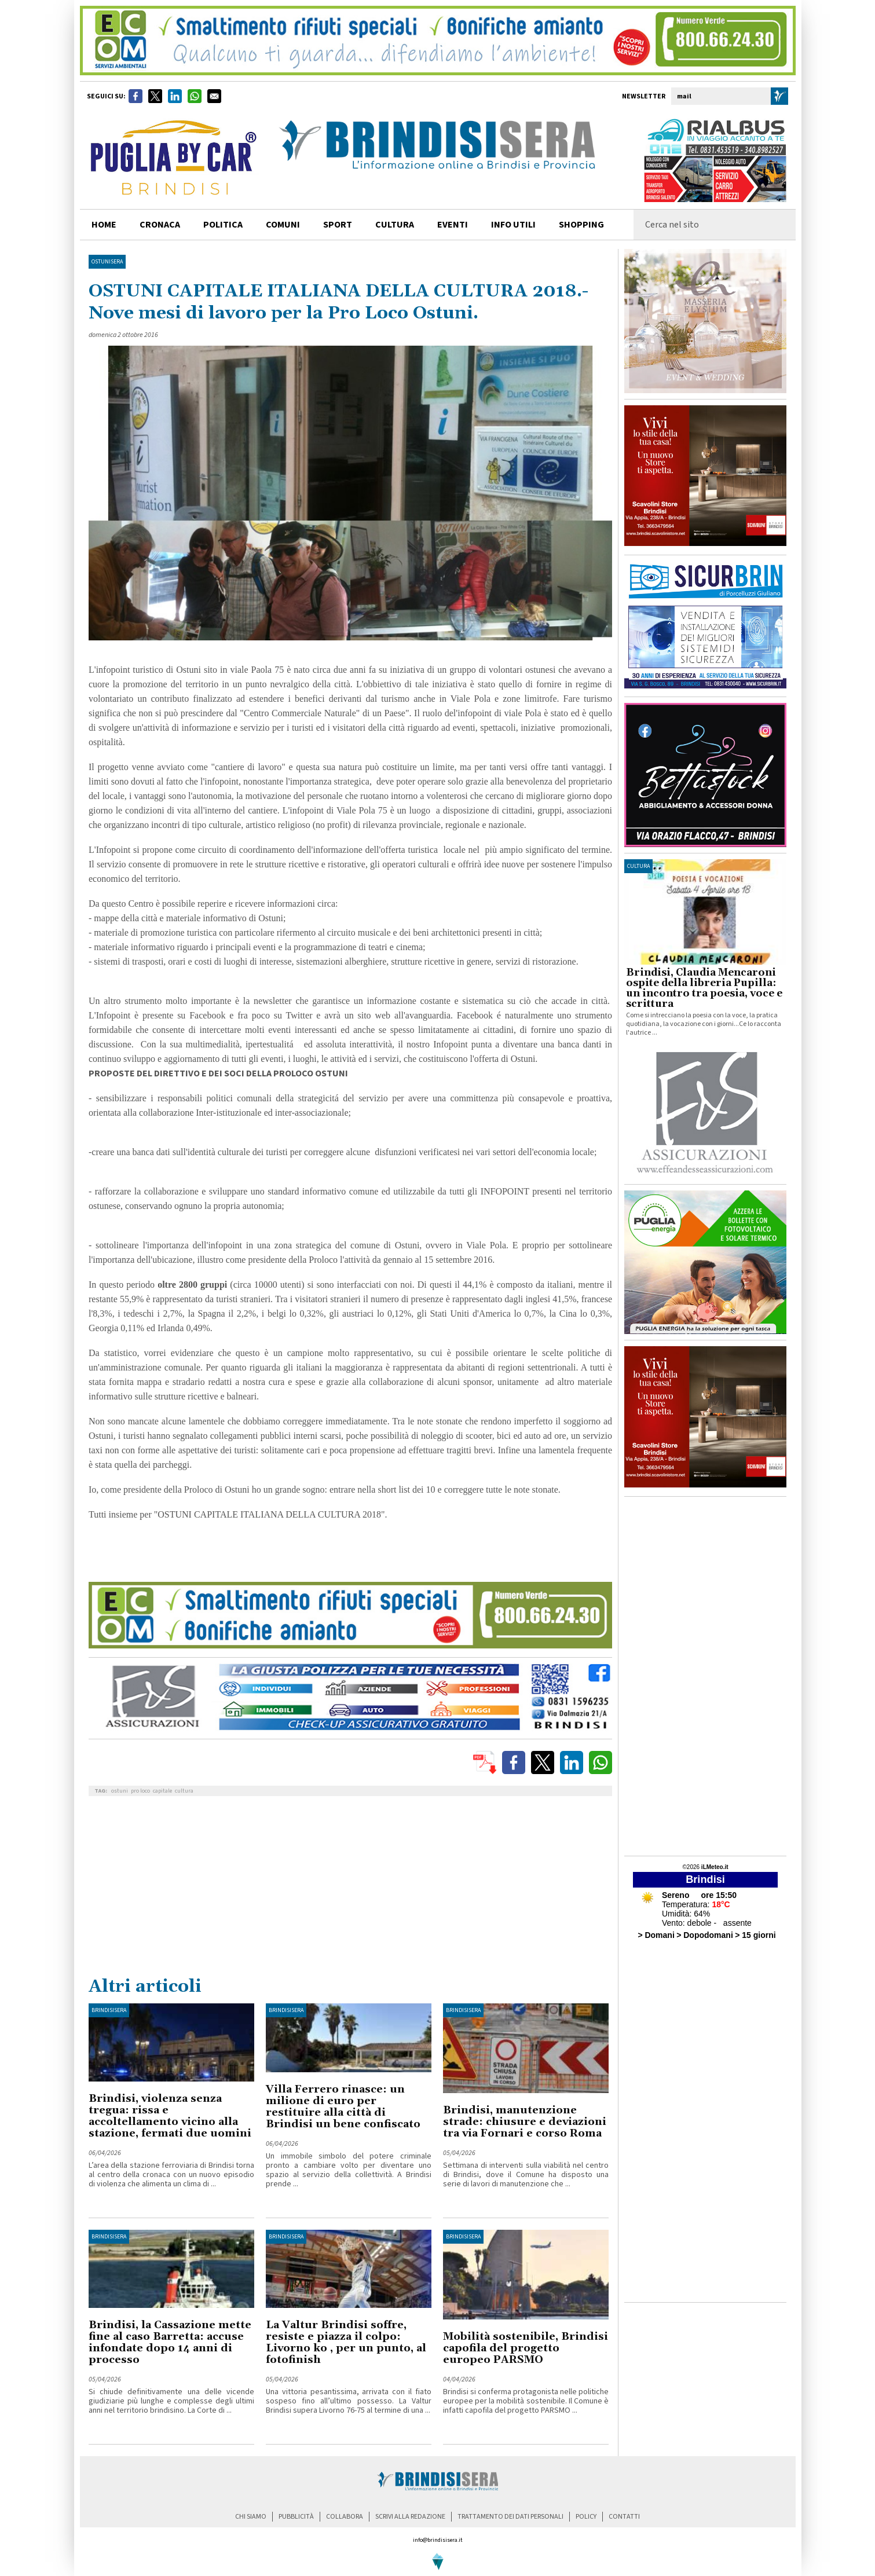 The height and width of the screenshot is (2576, 875). I want to click on Brindisi, violenza senza tregua: rissa e accoltellamento vicino alla stazione, fermati due uomini, so click(170, 2116).